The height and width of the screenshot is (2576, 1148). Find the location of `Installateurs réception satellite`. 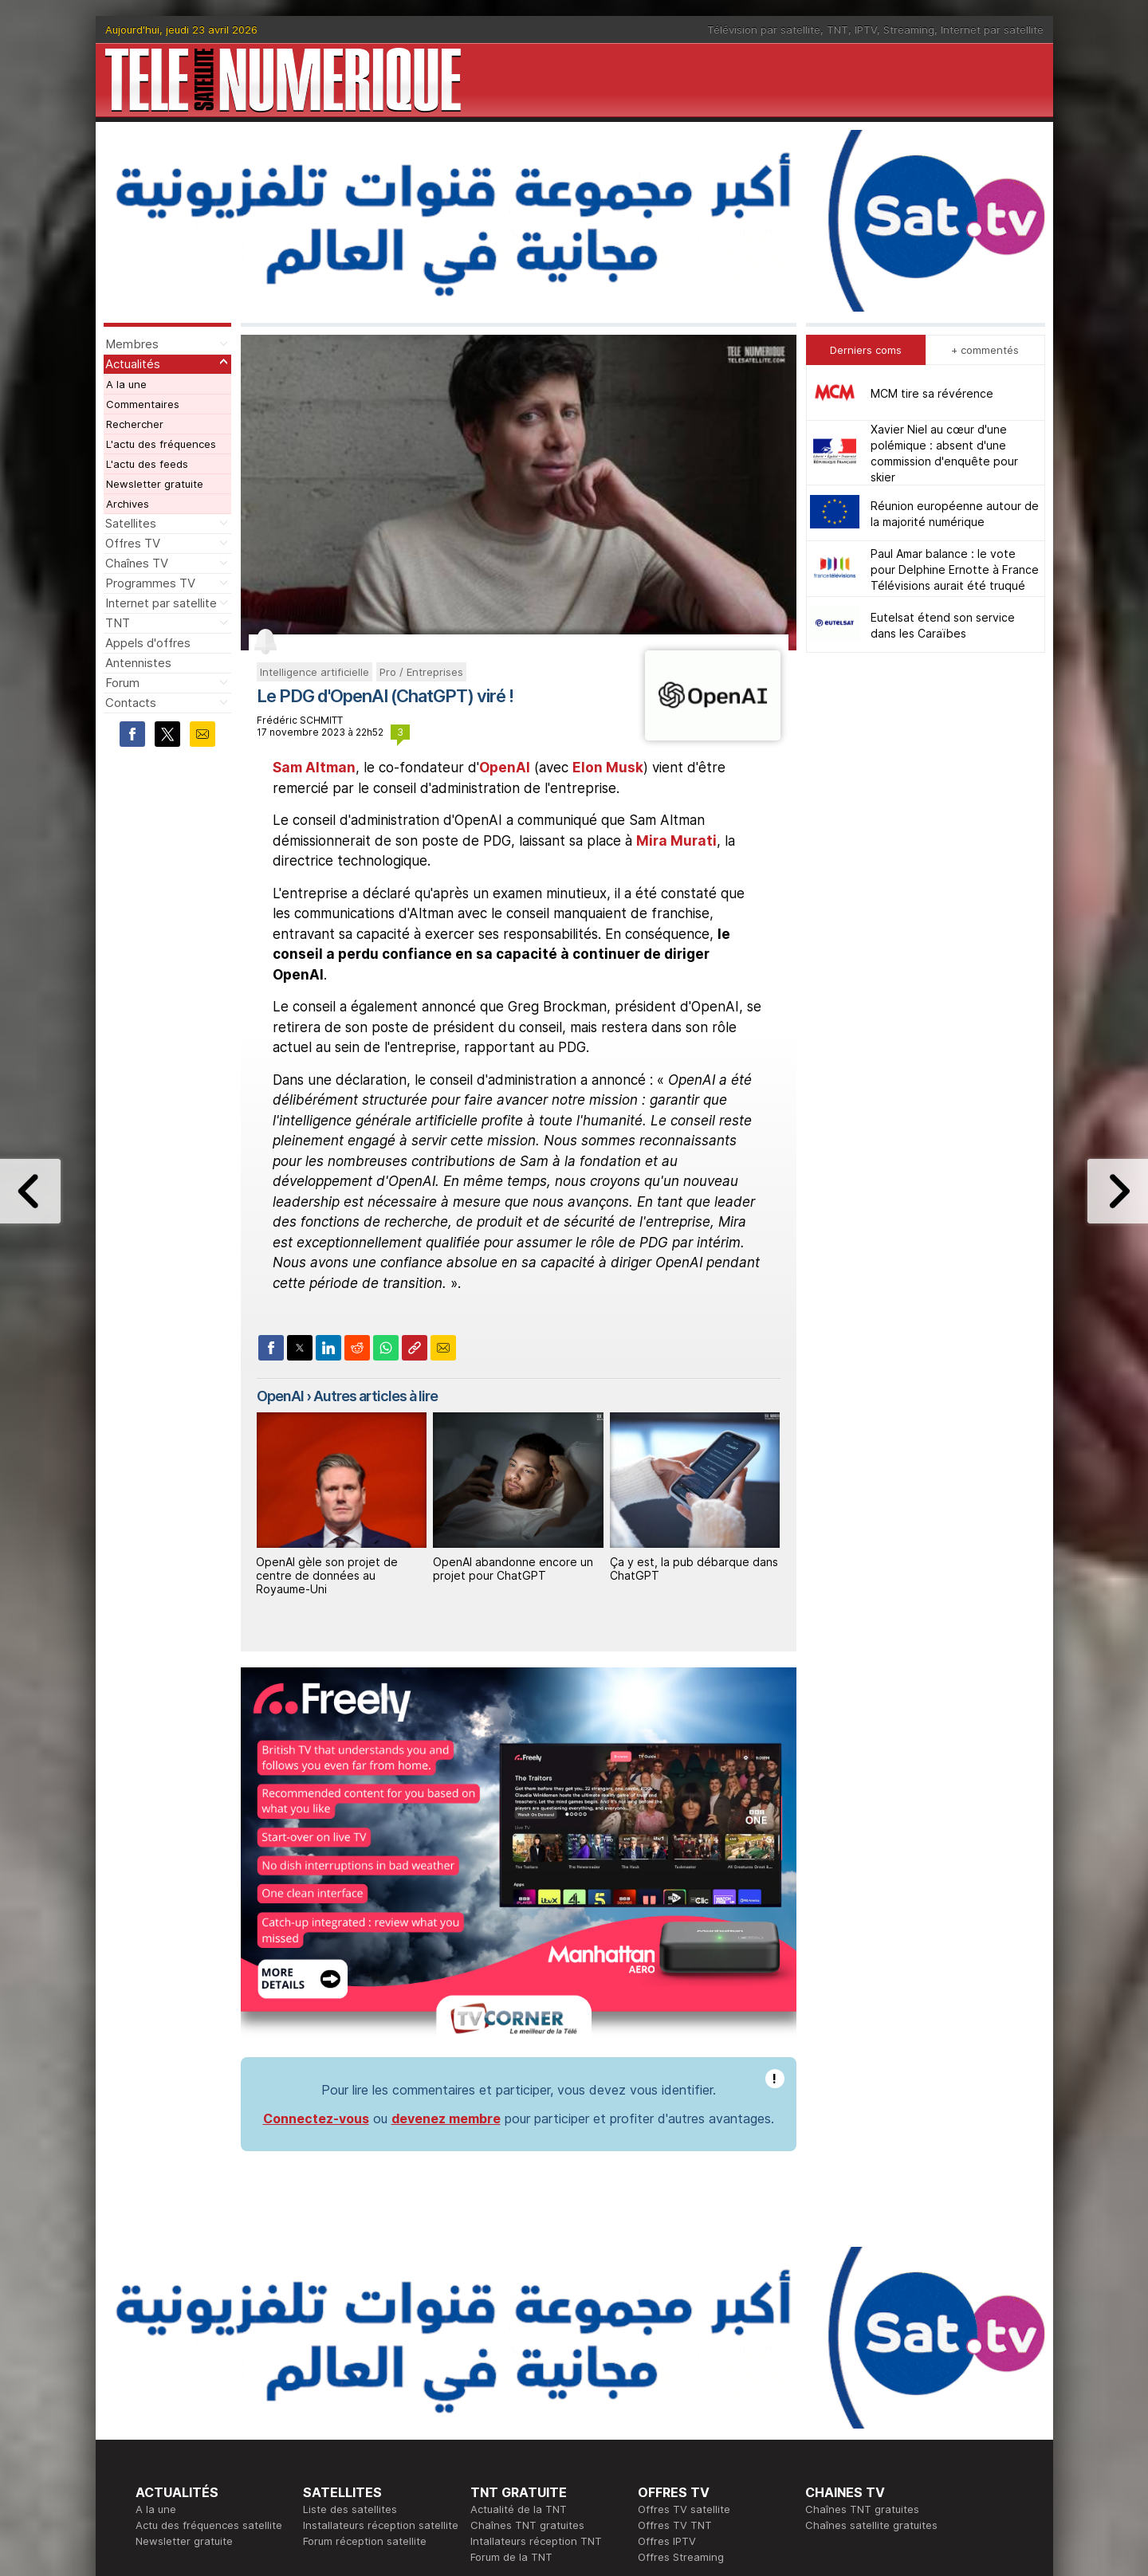

Installateurs réception satellite is located at coordinates (380, 2525).